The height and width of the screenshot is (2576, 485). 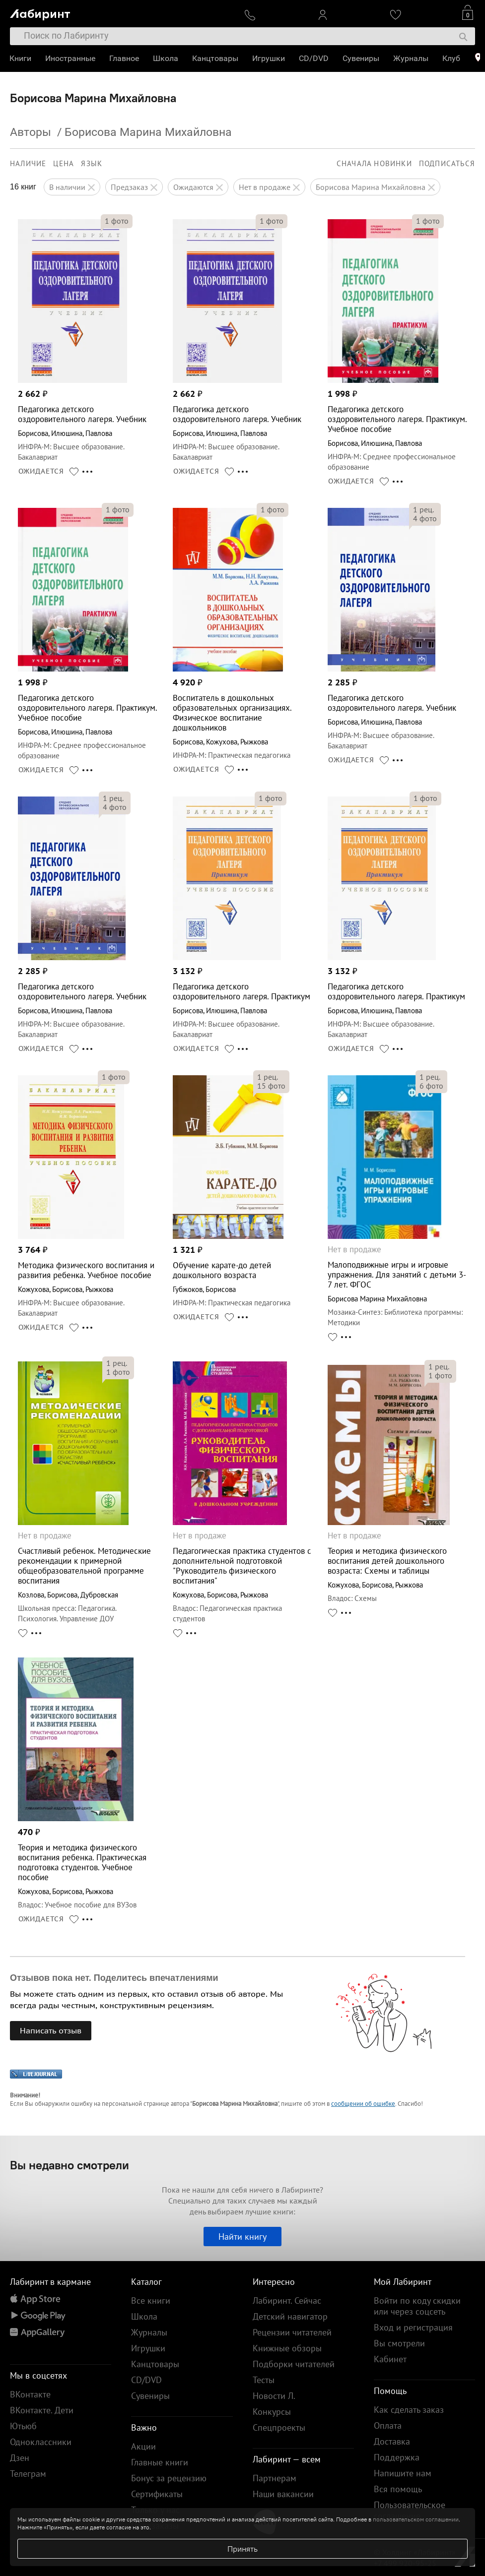 I want to click on Вы недавно смотрели, so click(x=69, y=2164).